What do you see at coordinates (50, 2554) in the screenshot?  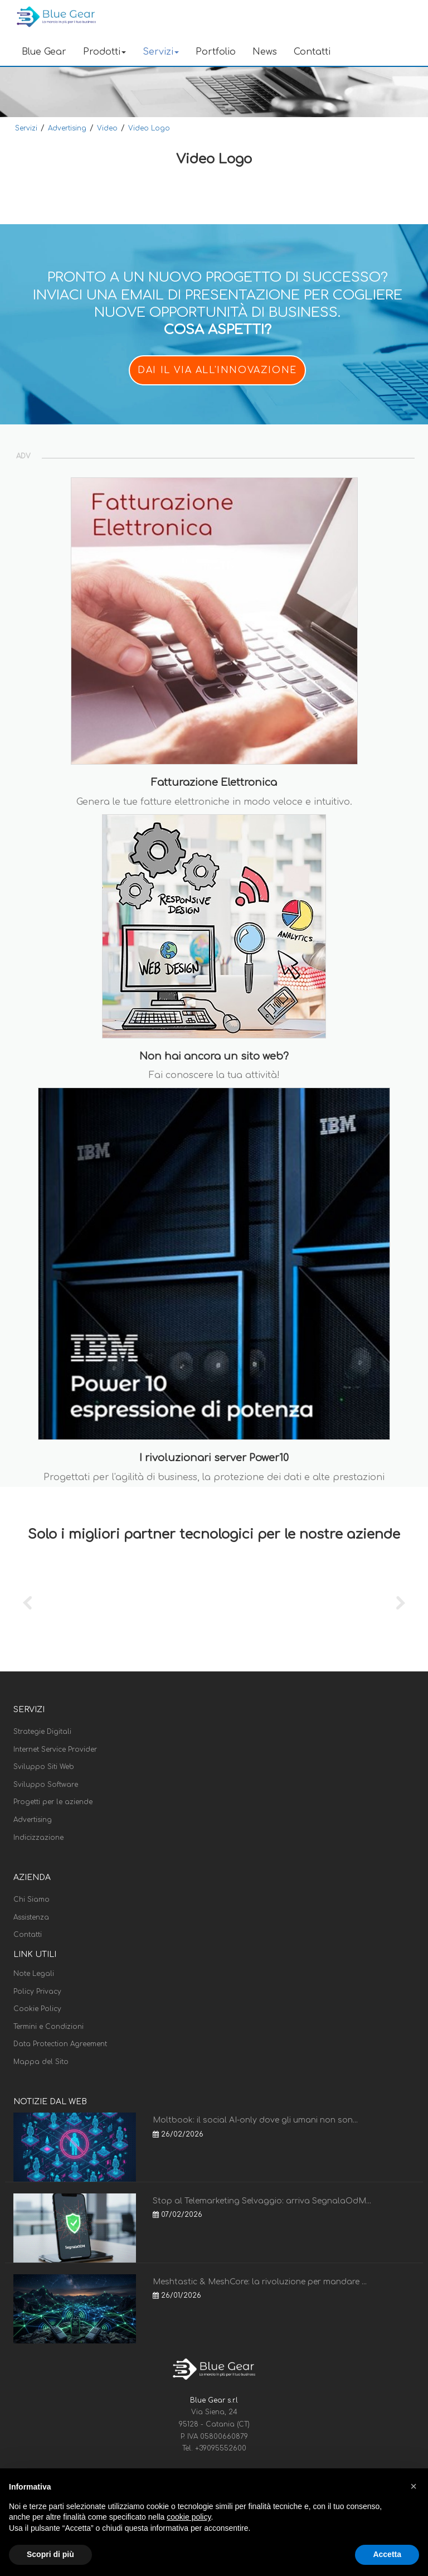 I see `Scopri di più [button]` at bounding box center [50, 2554].